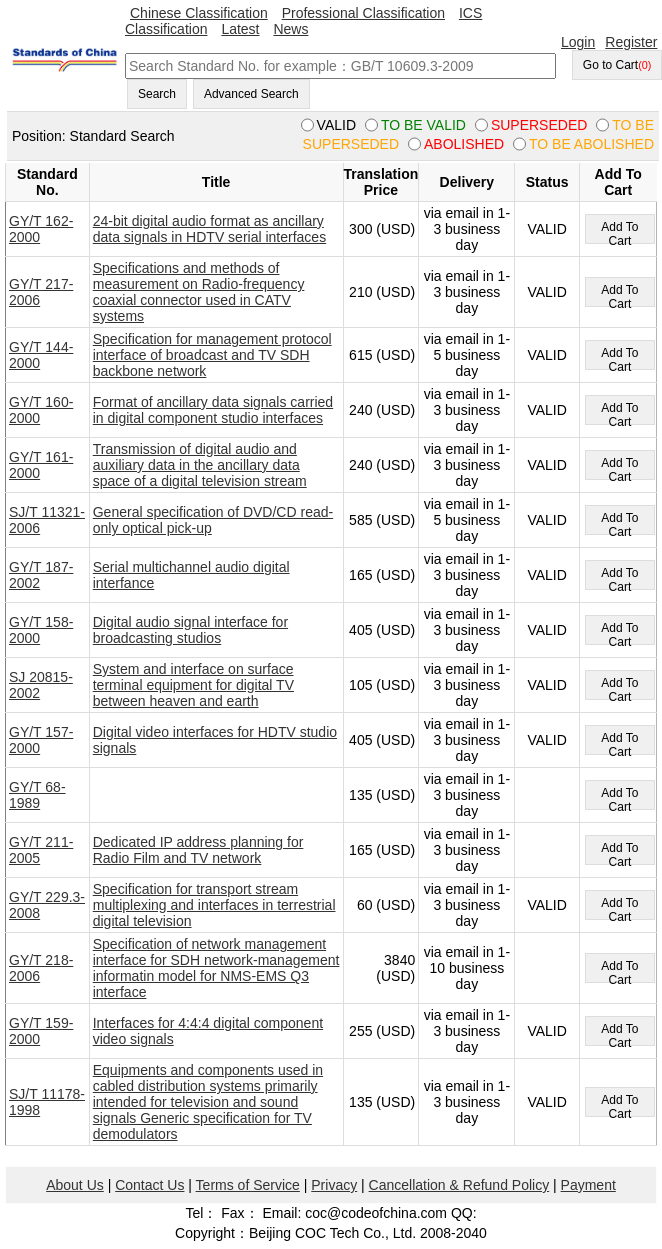 This screenshot has height=1249, width=662. Describe the element at coordinates (290, 29) in the screenshot. I see `News` at that location.